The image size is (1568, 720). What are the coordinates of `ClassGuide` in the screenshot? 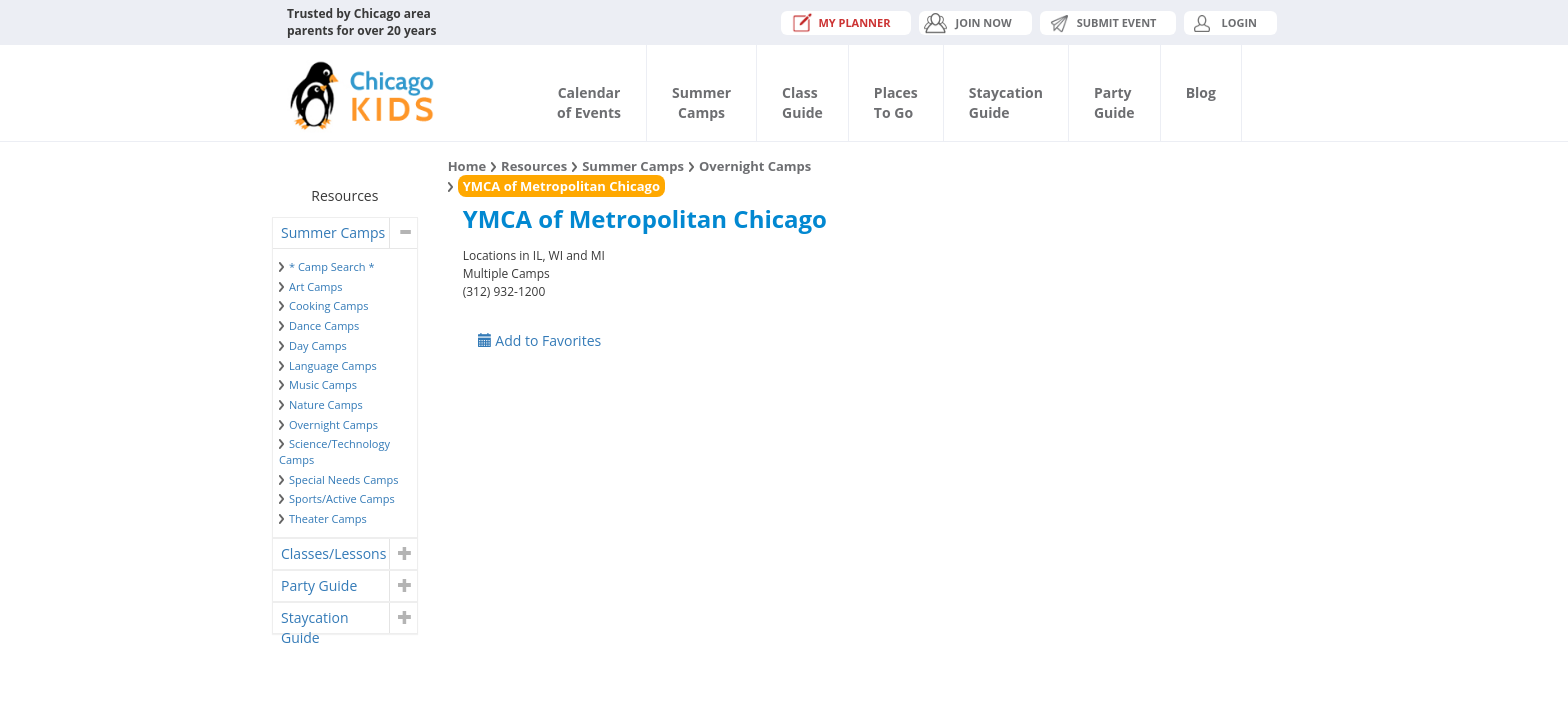 It's located at (802, 102).